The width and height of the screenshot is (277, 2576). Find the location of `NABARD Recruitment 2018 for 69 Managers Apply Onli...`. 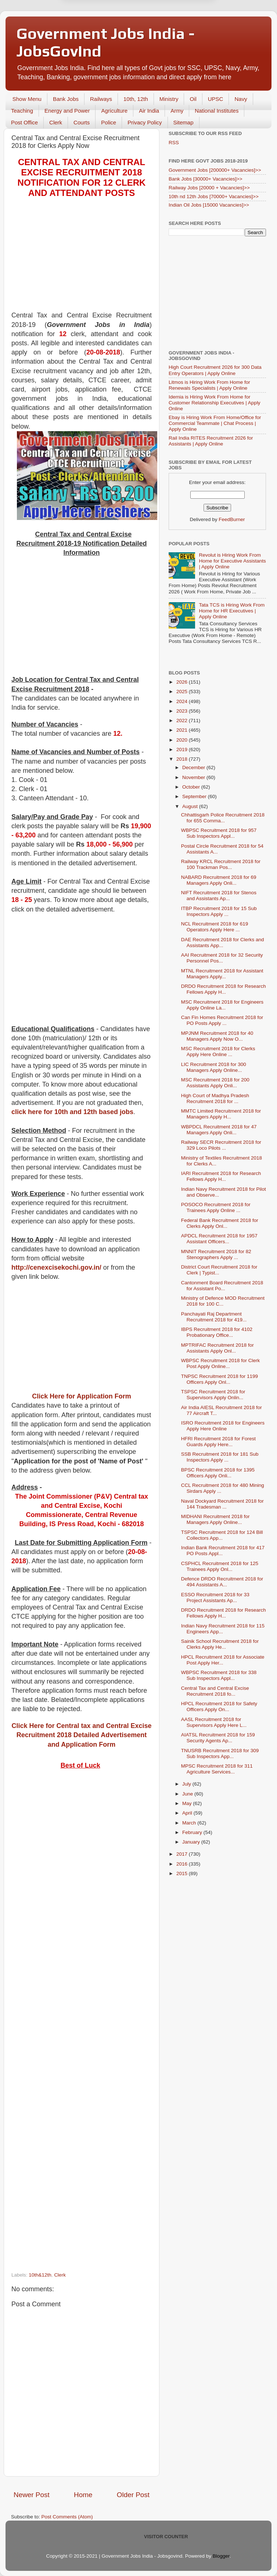

NABARD Recruitment 2018 for 69 Managers Apply Onli... is located at coordinates (218, 880).